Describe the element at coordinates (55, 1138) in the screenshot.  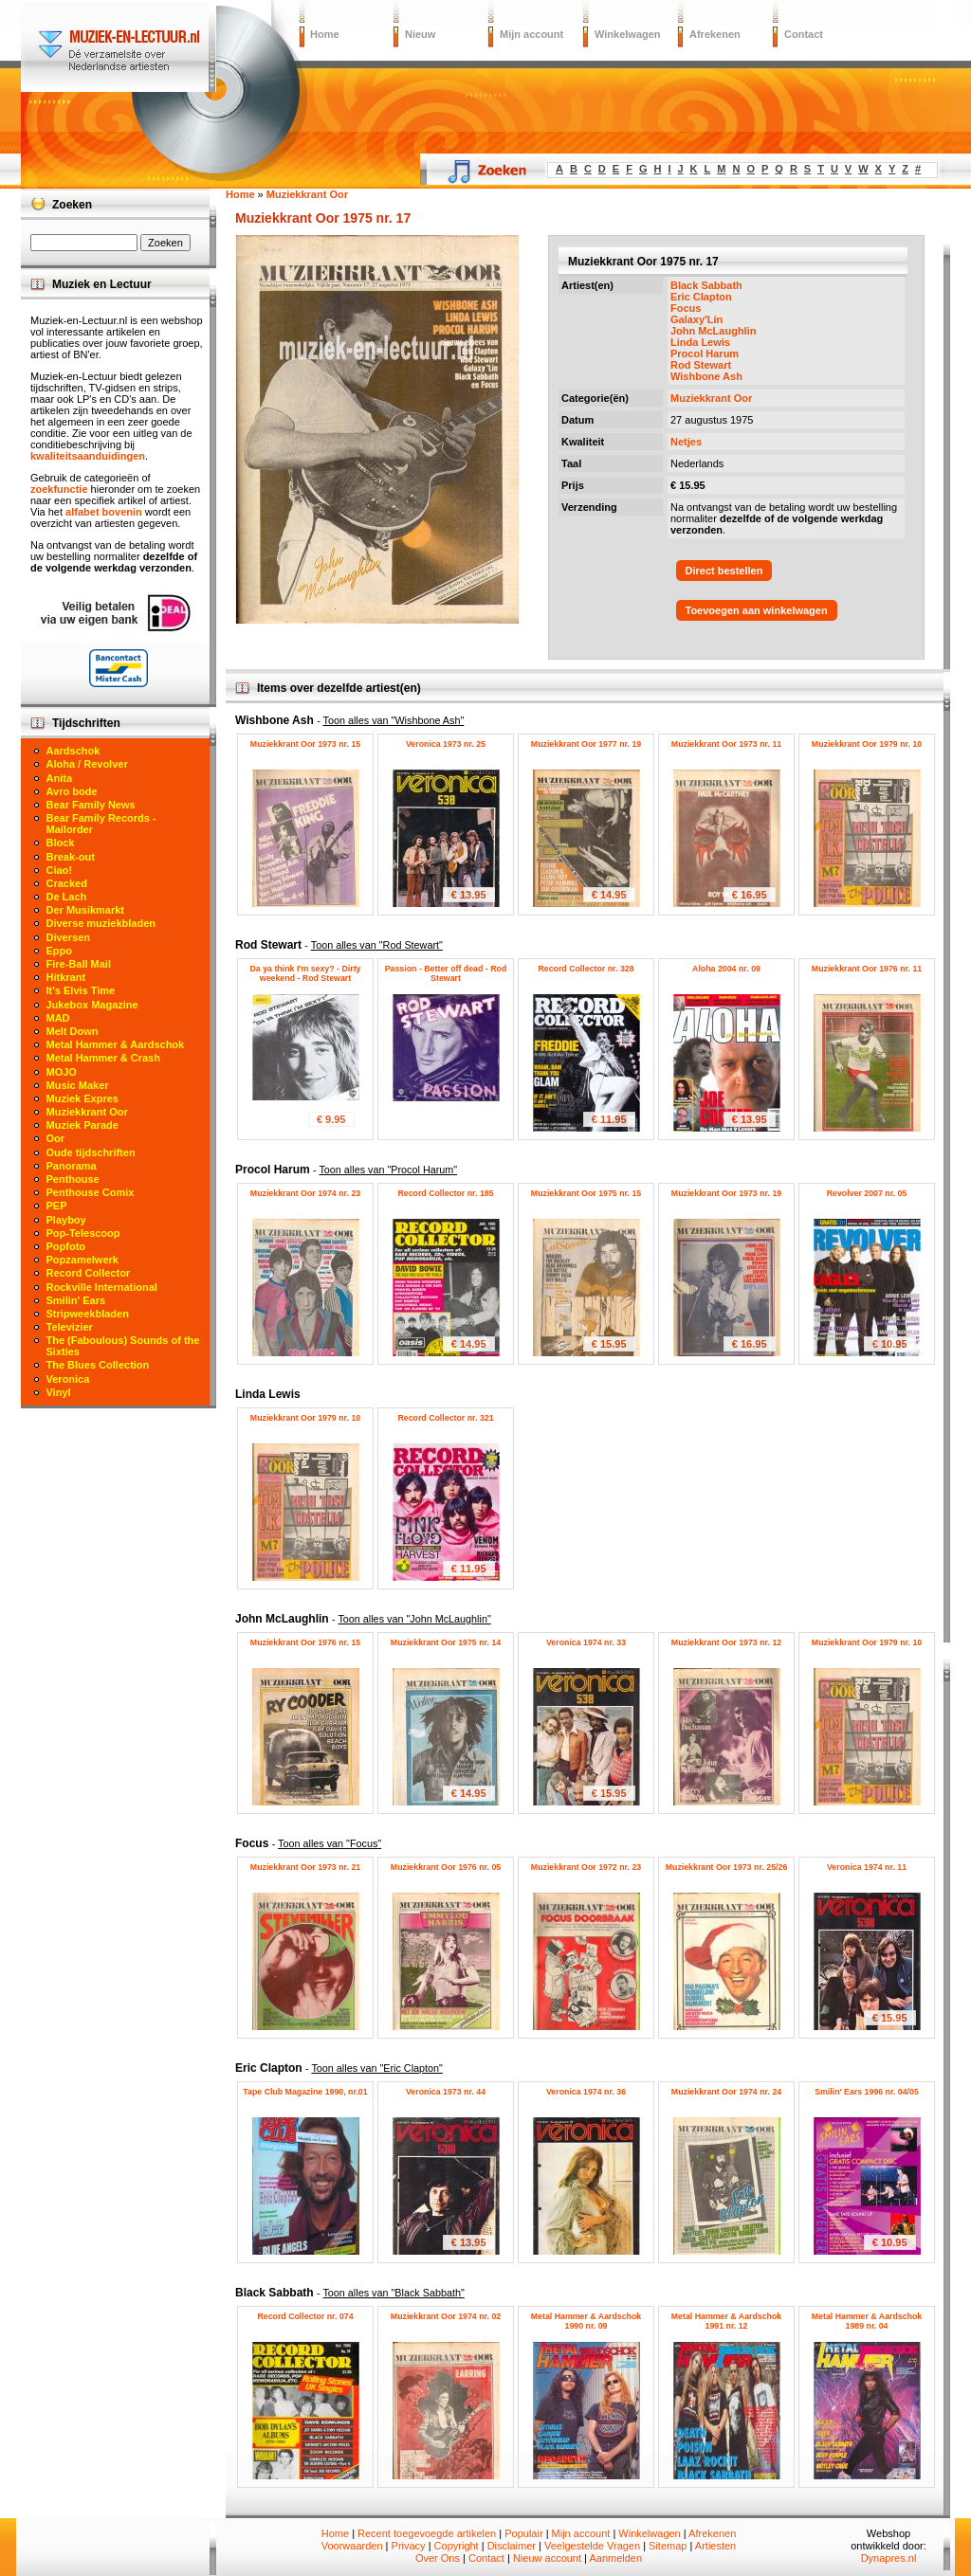
I see `Oor` at that location.